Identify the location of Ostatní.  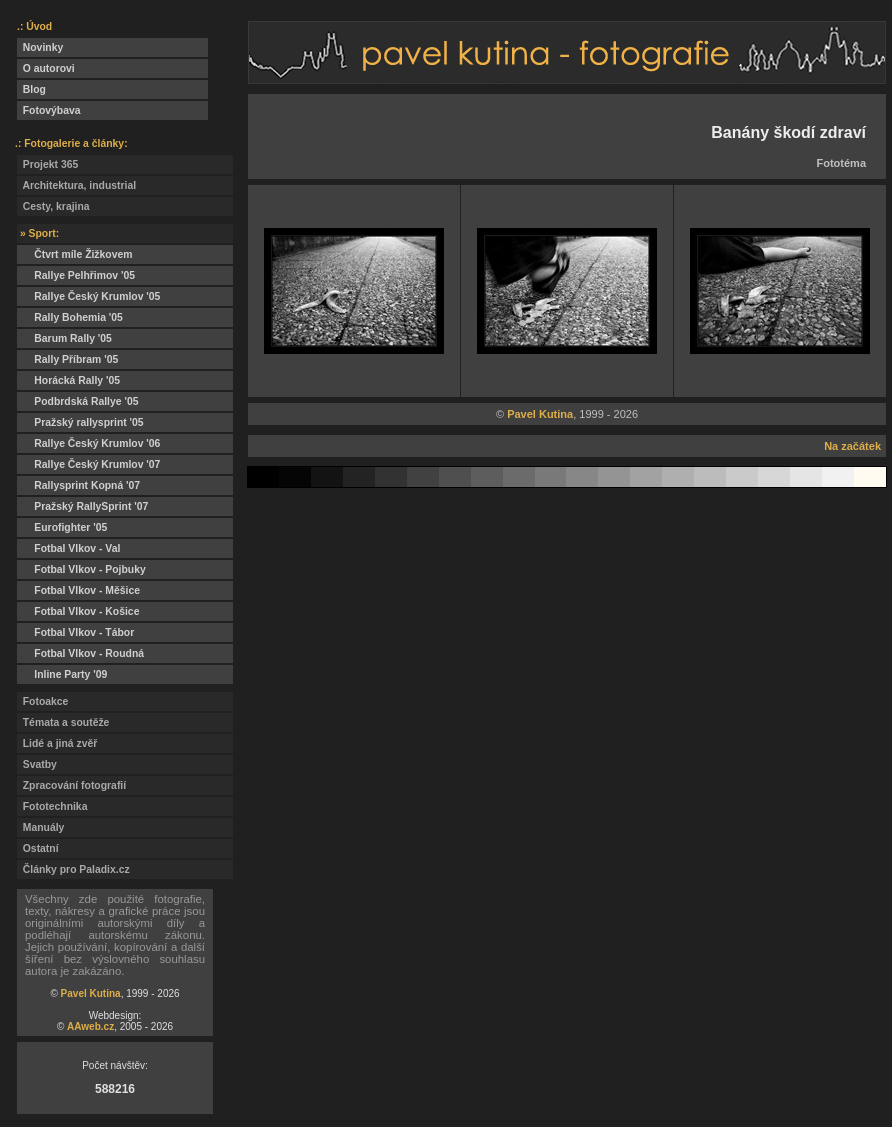
(38, 848).